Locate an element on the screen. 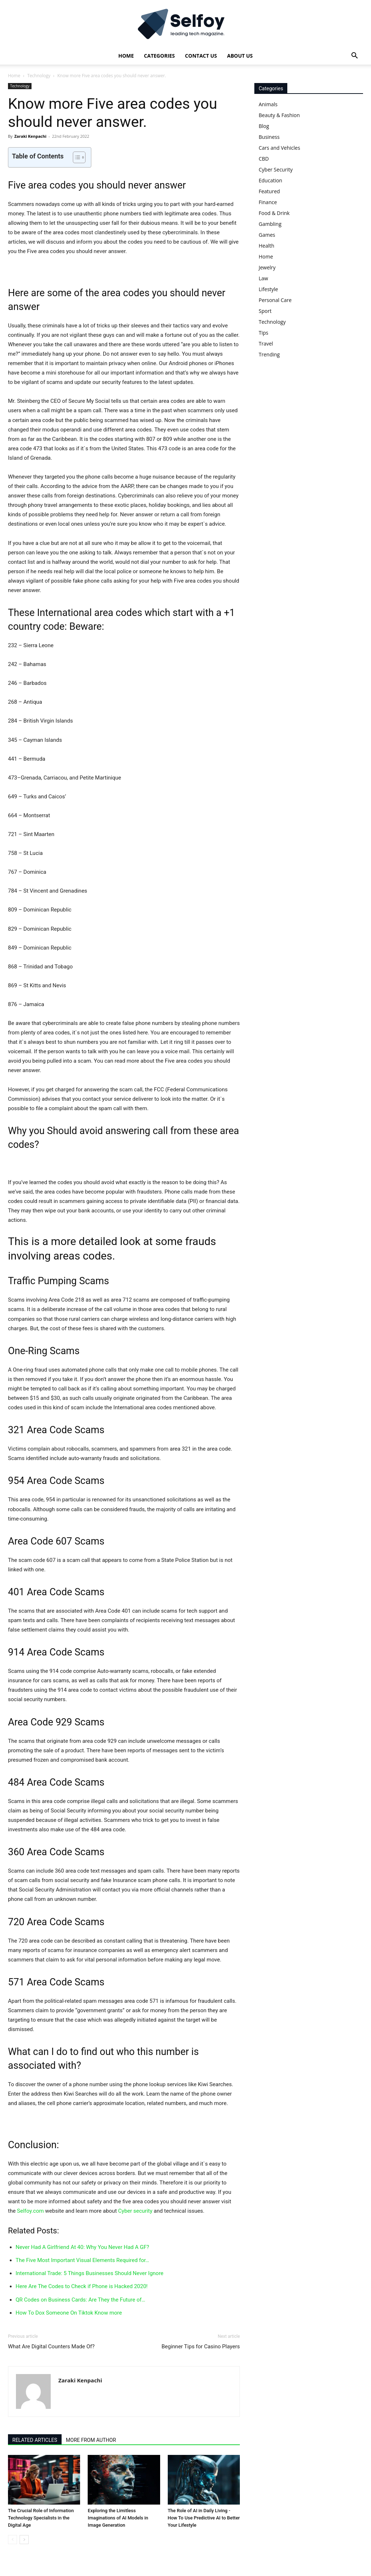  Beauty & Fashion is located at coordinates (279, 115).